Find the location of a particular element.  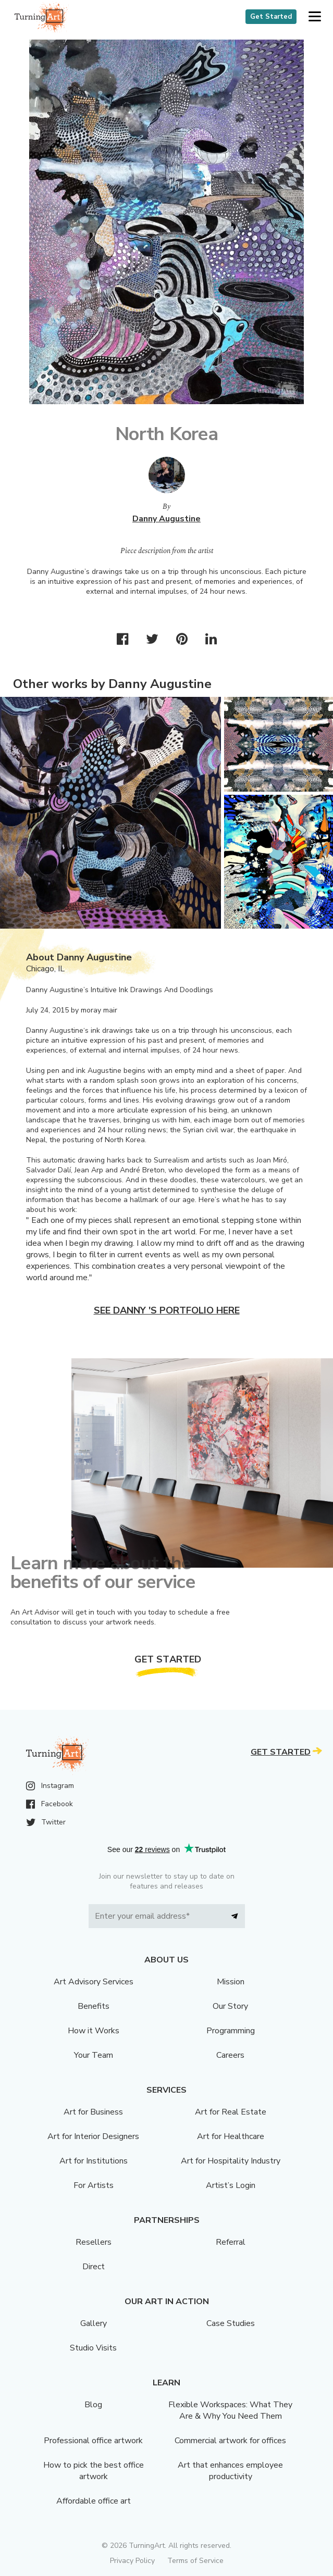

Art Advisory Services is located at coordinates (93, 1981).